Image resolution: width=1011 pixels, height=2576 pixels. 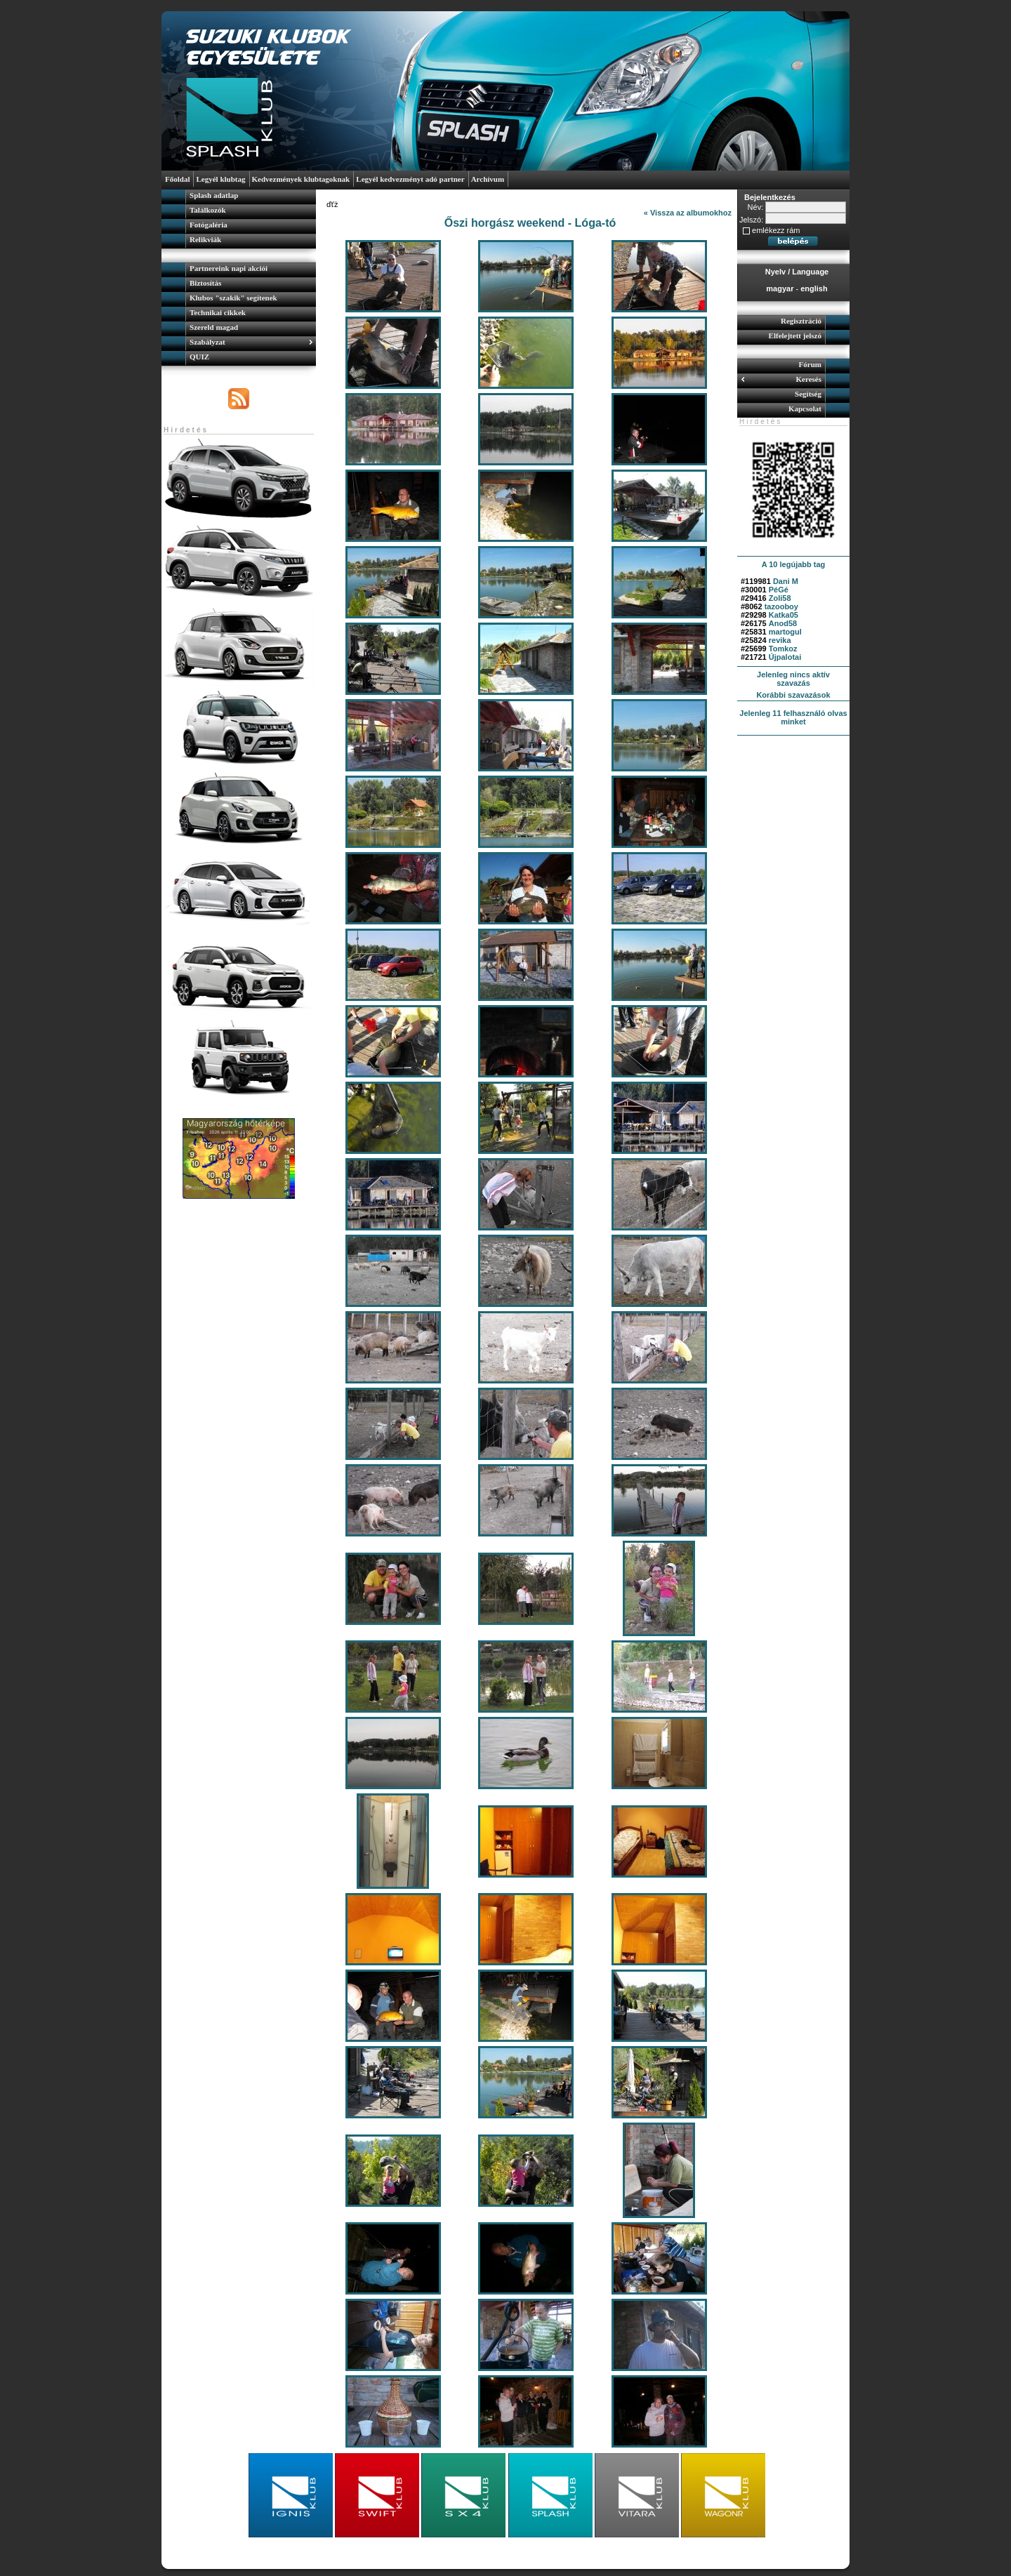 What do you see at coordinates (785, 581) in the screenshot?
I see `Dani M` at bounding box center [785, 581].